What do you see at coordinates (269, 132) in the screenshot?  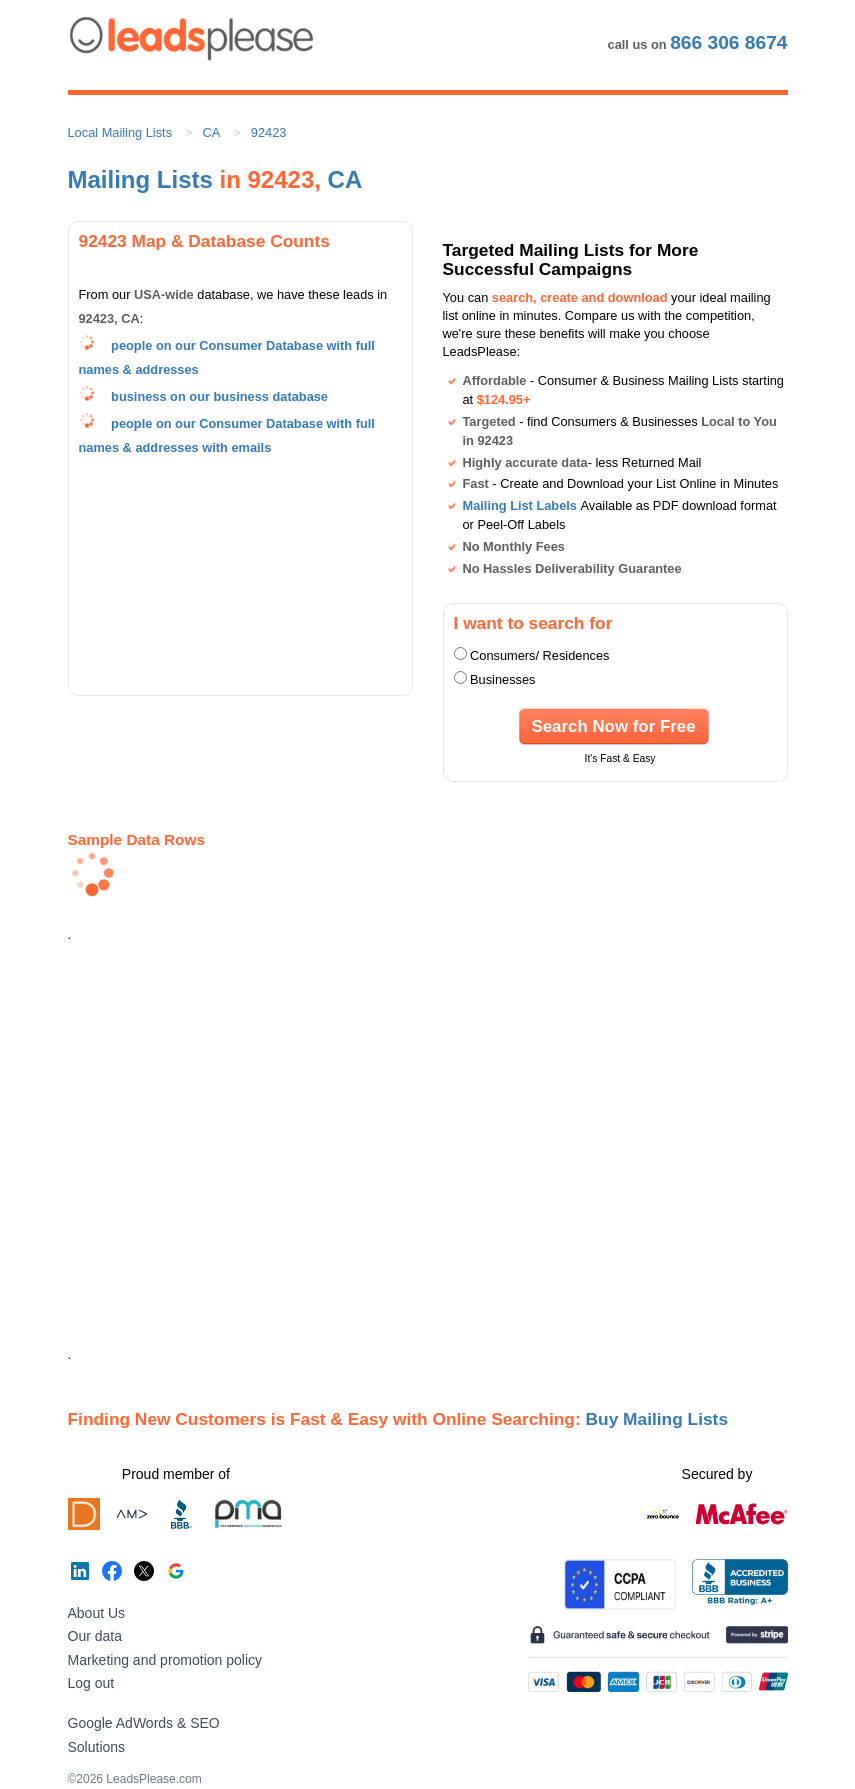 I see `92423` at bounding box center [269, 132].